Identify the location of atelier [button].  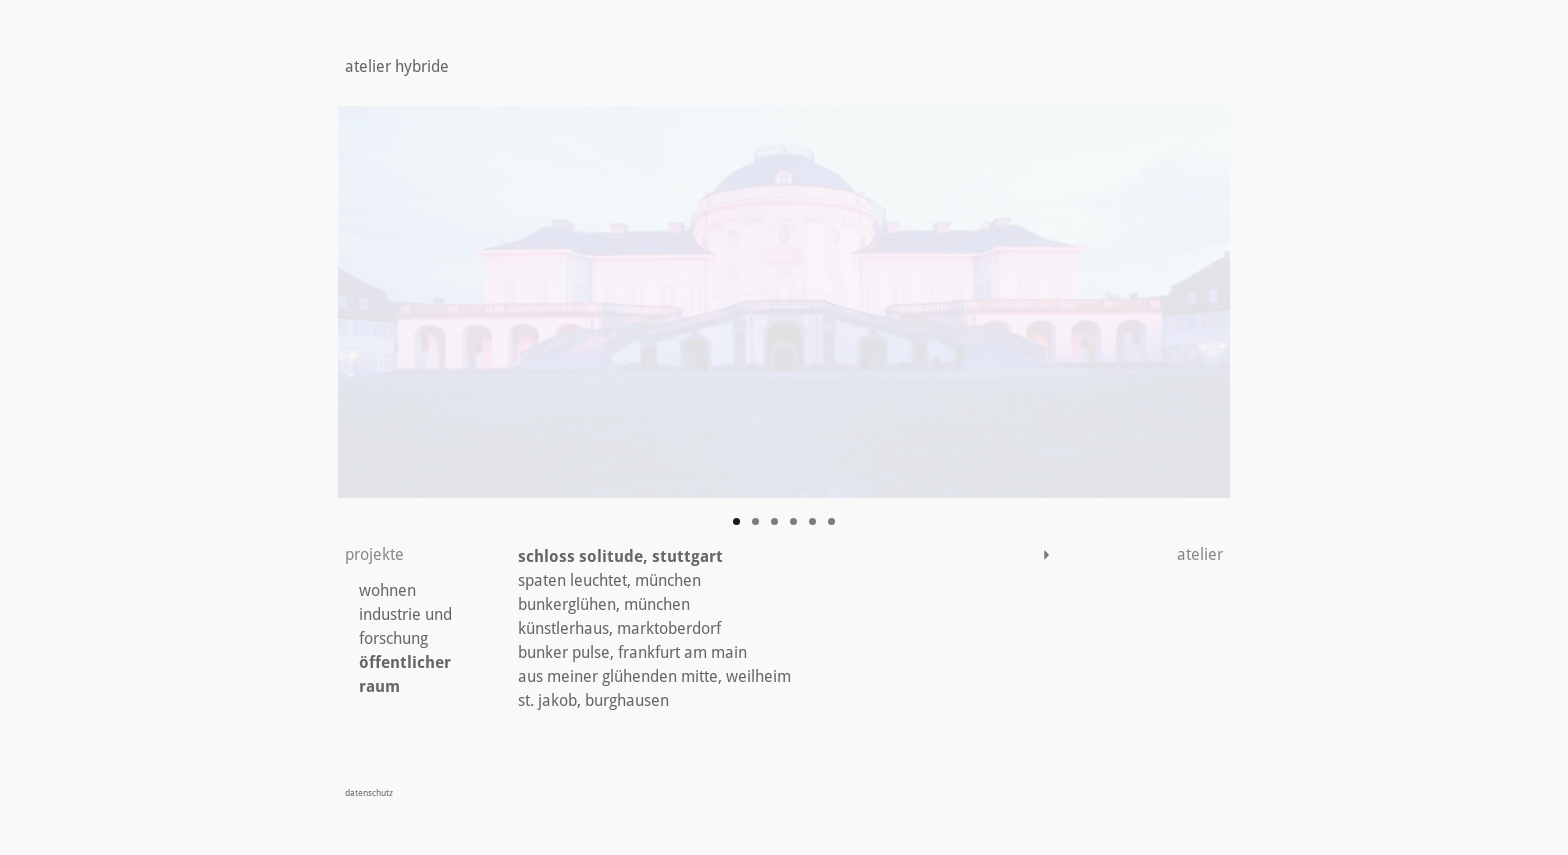
(1143, 555).